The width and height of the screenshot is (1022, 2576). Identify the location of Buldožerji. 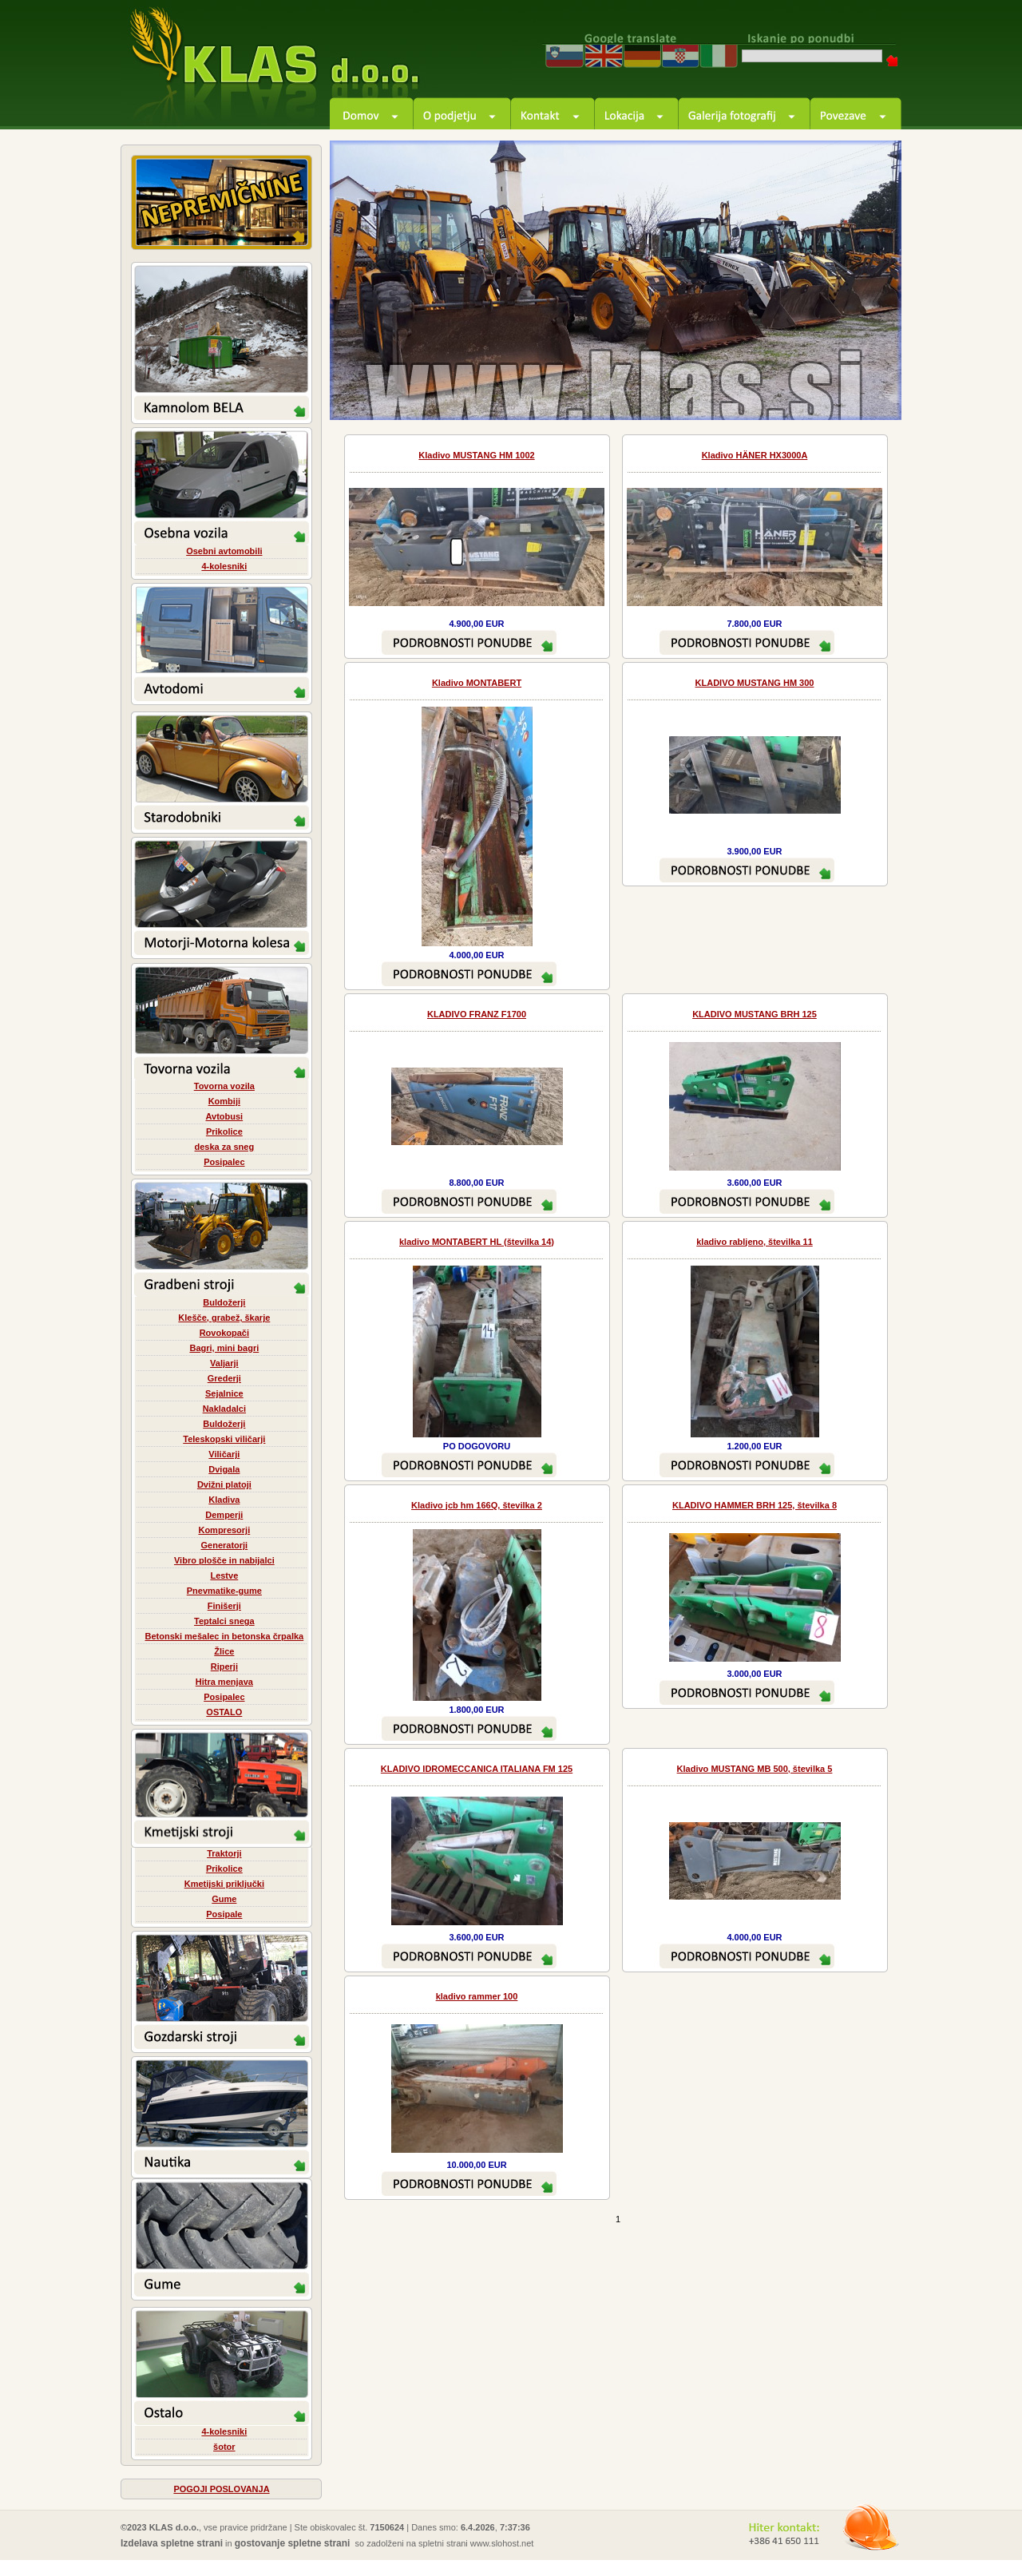
(224, 1302).